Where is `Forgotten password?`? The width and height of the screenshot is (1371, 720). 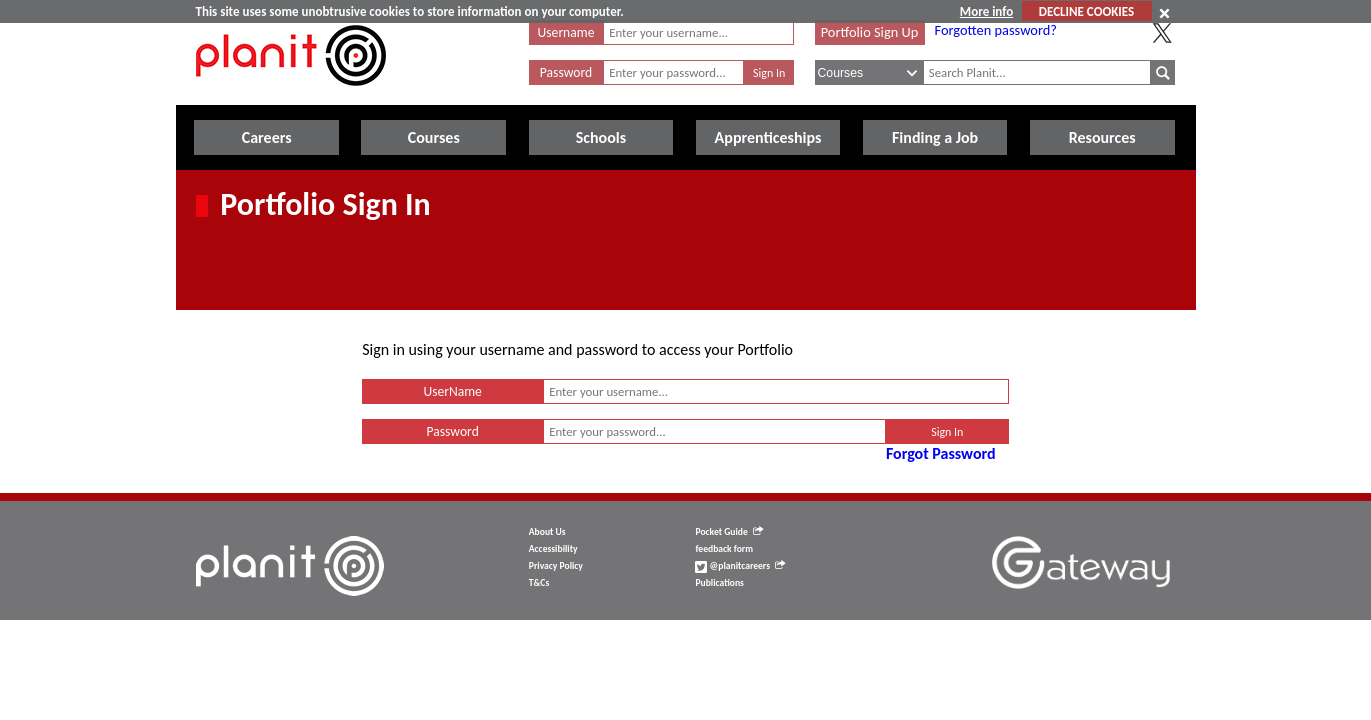 Forgotten password? is located at coordinates (996, 30).